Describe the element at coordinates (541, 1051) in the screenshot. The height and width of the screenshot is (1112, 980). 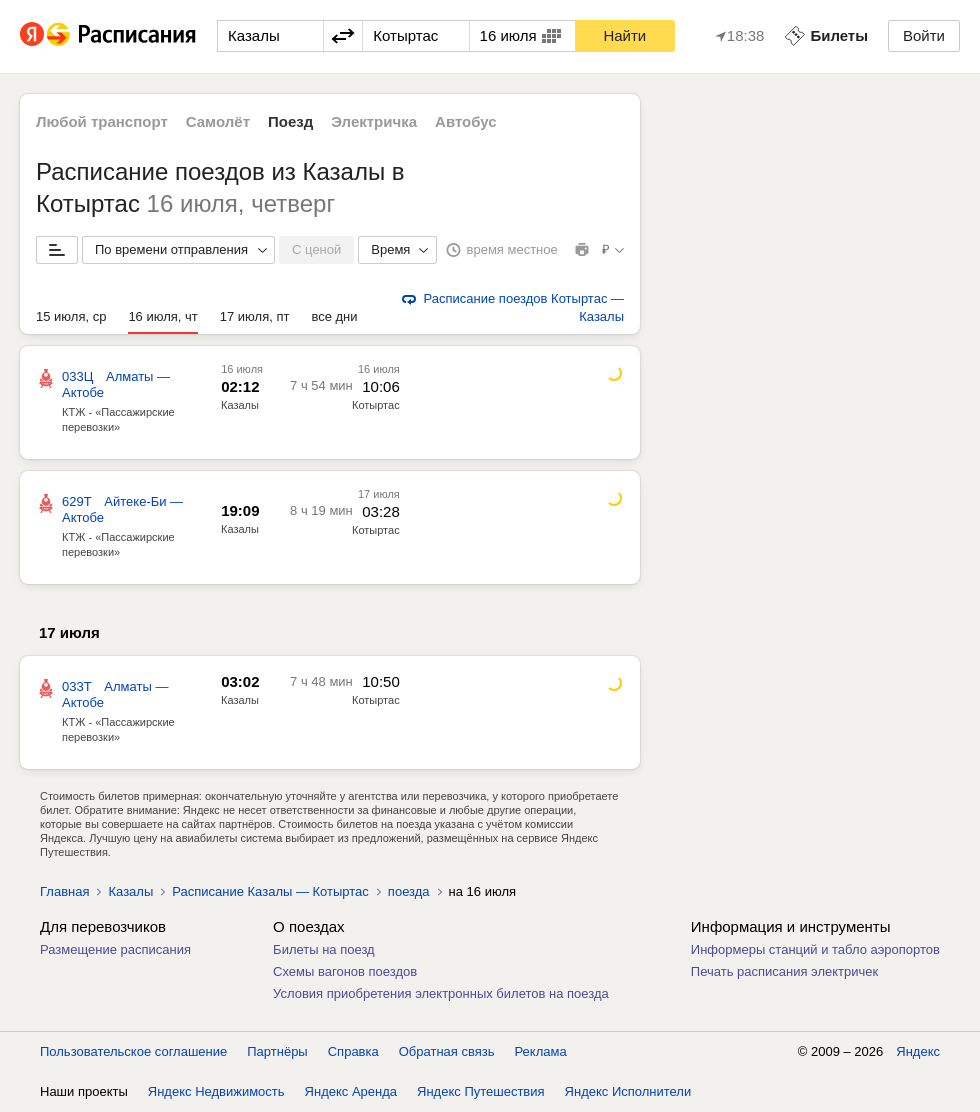
I see `Реклама` at that location.